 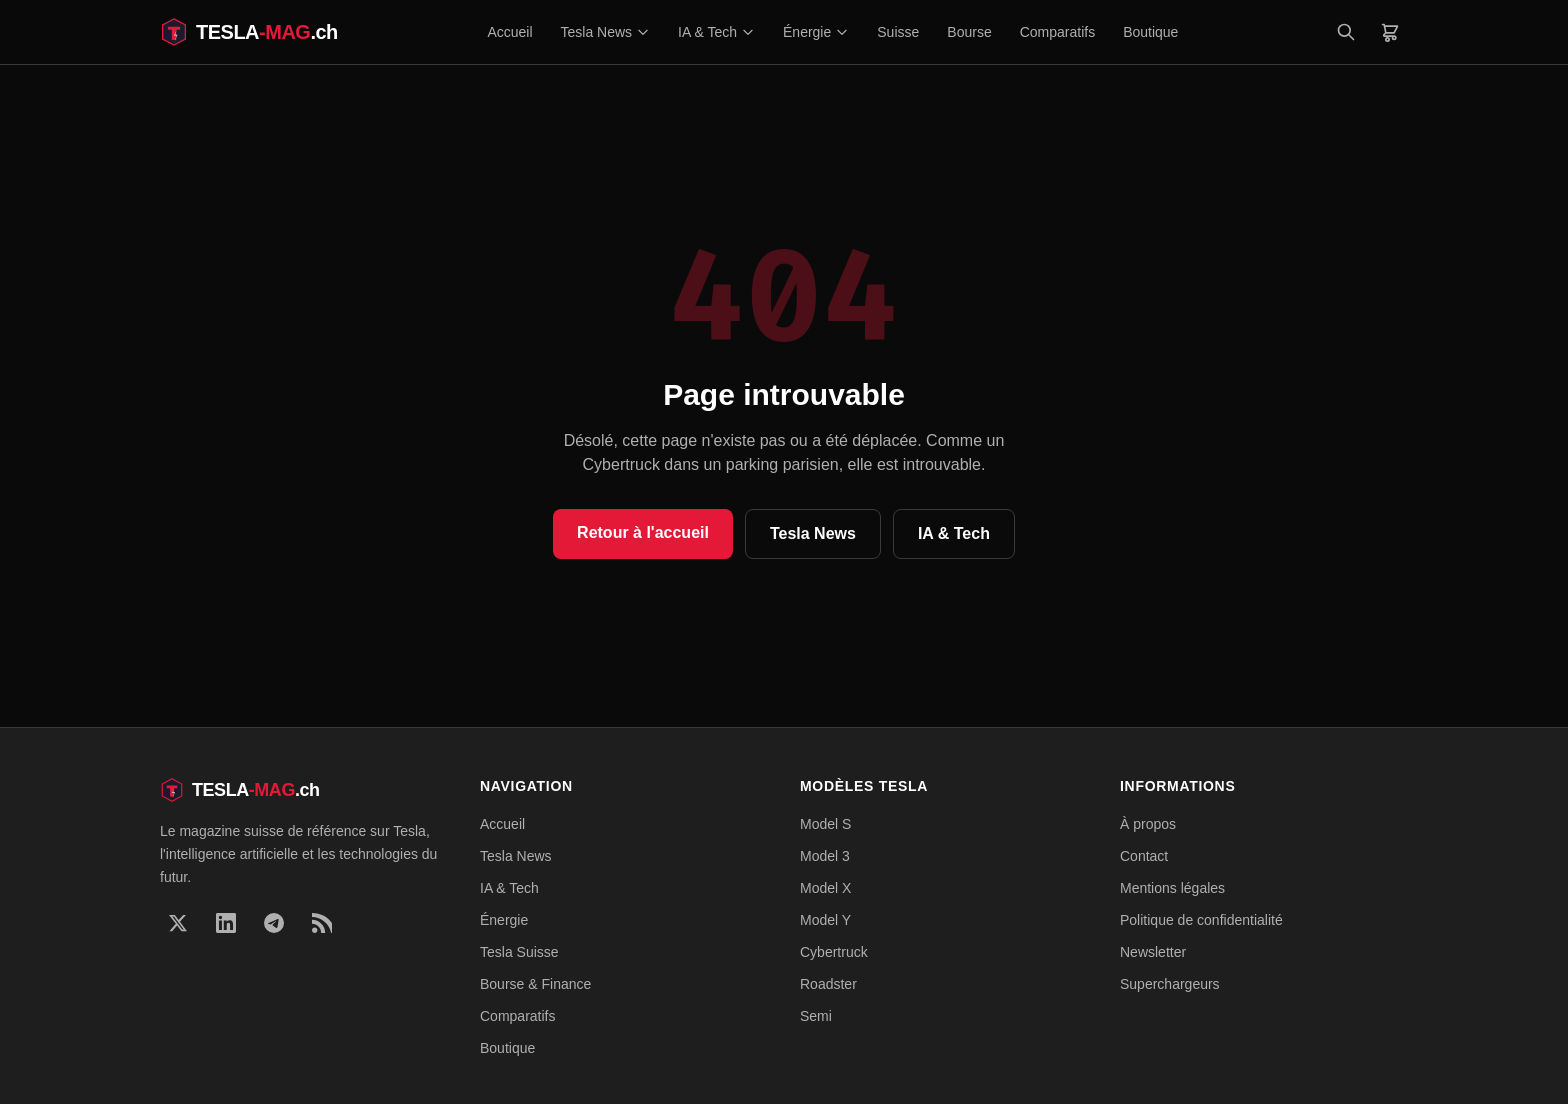 I want to click on Bourse & Finance, so click(x=535, y=984).